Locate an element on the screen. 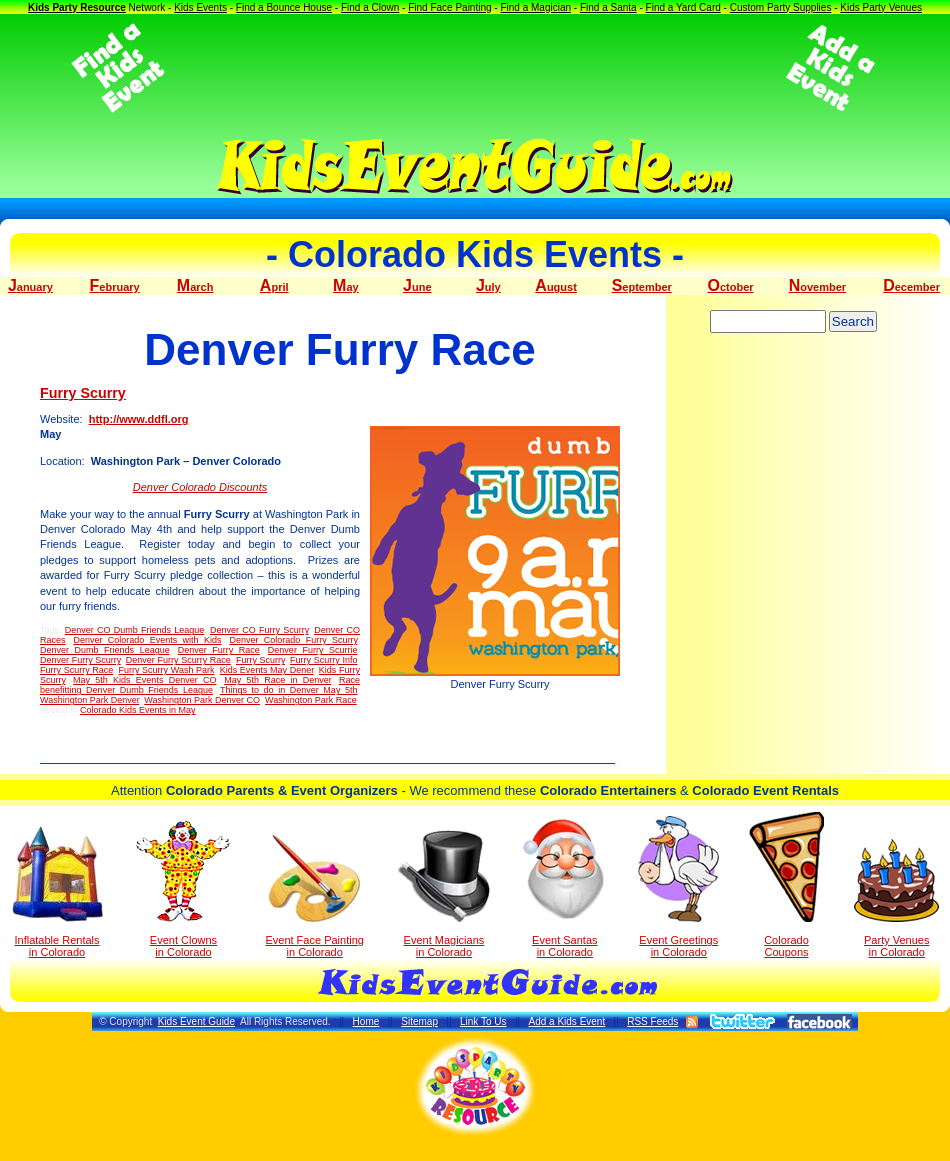 This screenshot has height=1161, width=950. RSS Feeds is located at coordinates (652, 1021).